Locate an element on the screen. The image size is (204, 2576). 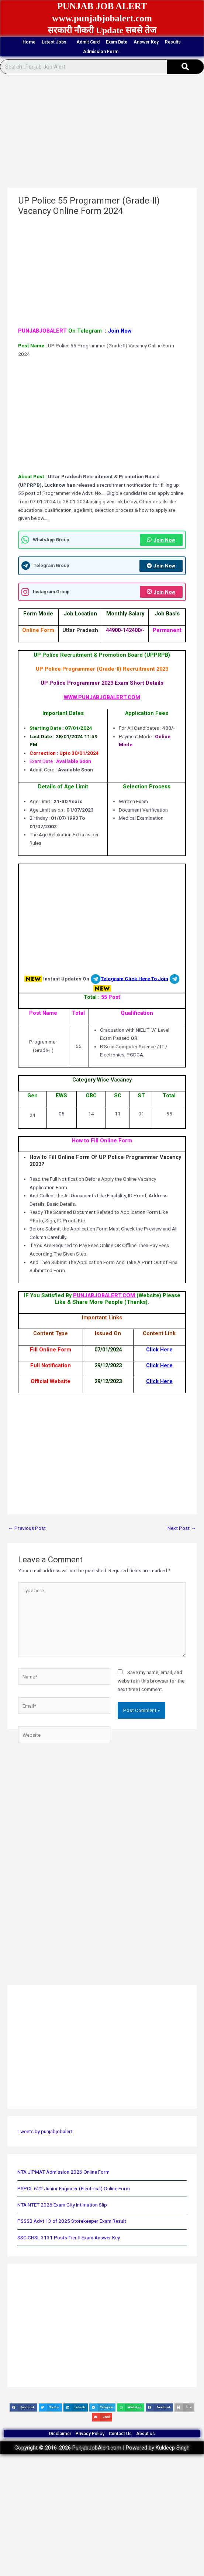
Admission Form is located at coordinates (102, 51).